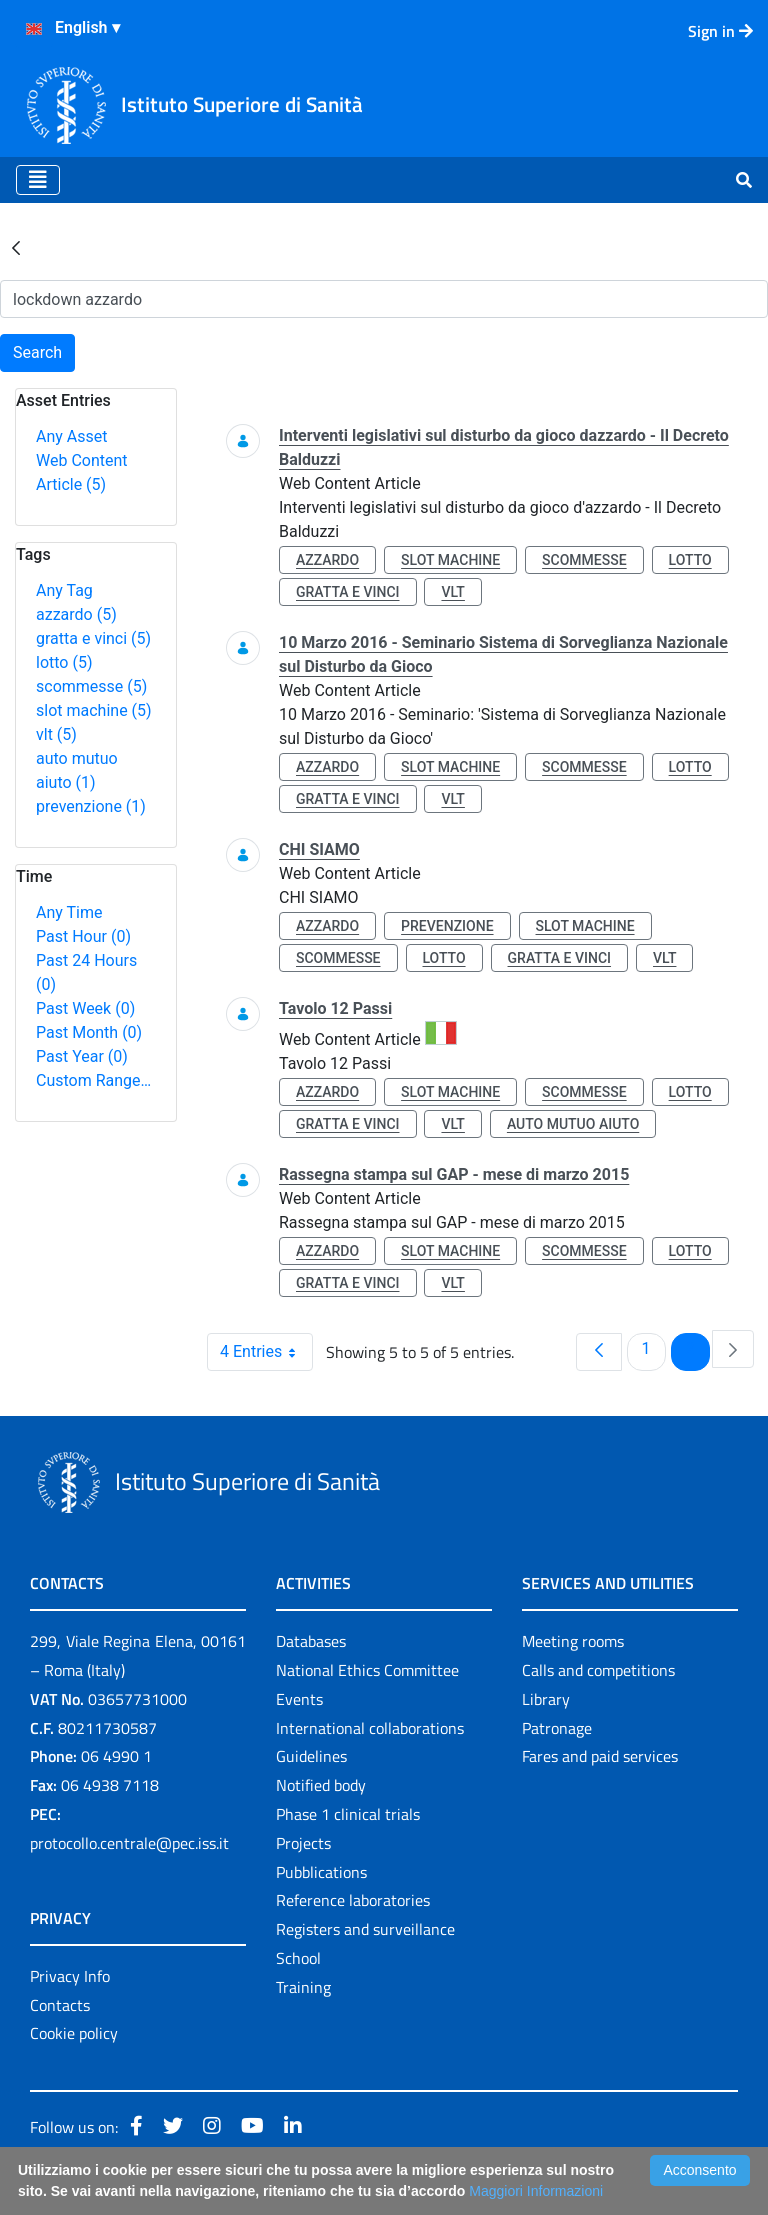 Image resolution: width=768 pixels, height=2215 pixels. I want to click on protocollo.centrale@pec.iss.it, so click(129, 1843).